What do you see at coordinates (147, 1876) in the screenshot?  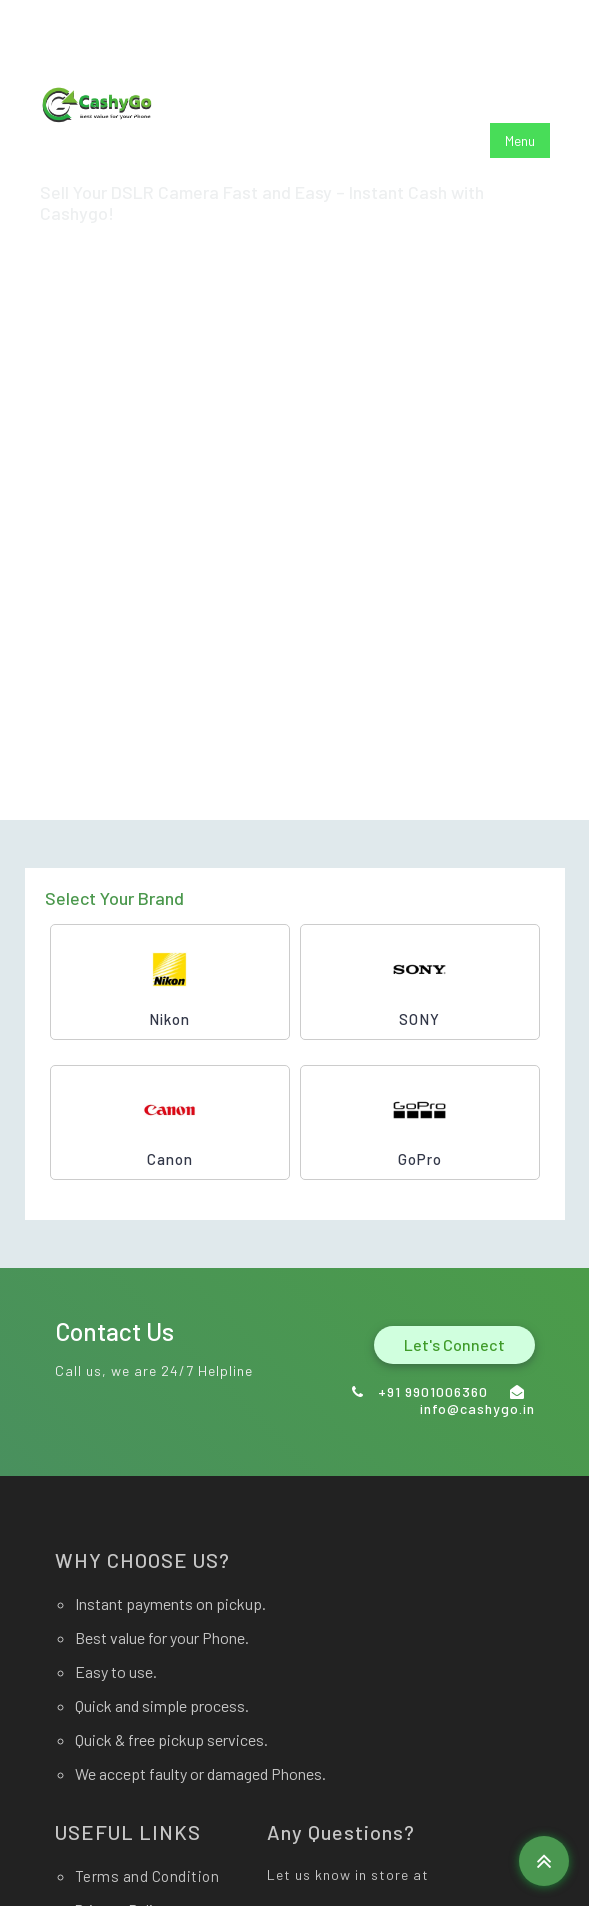 I see `Terms and Condition` at bounding box center [147, 1876].